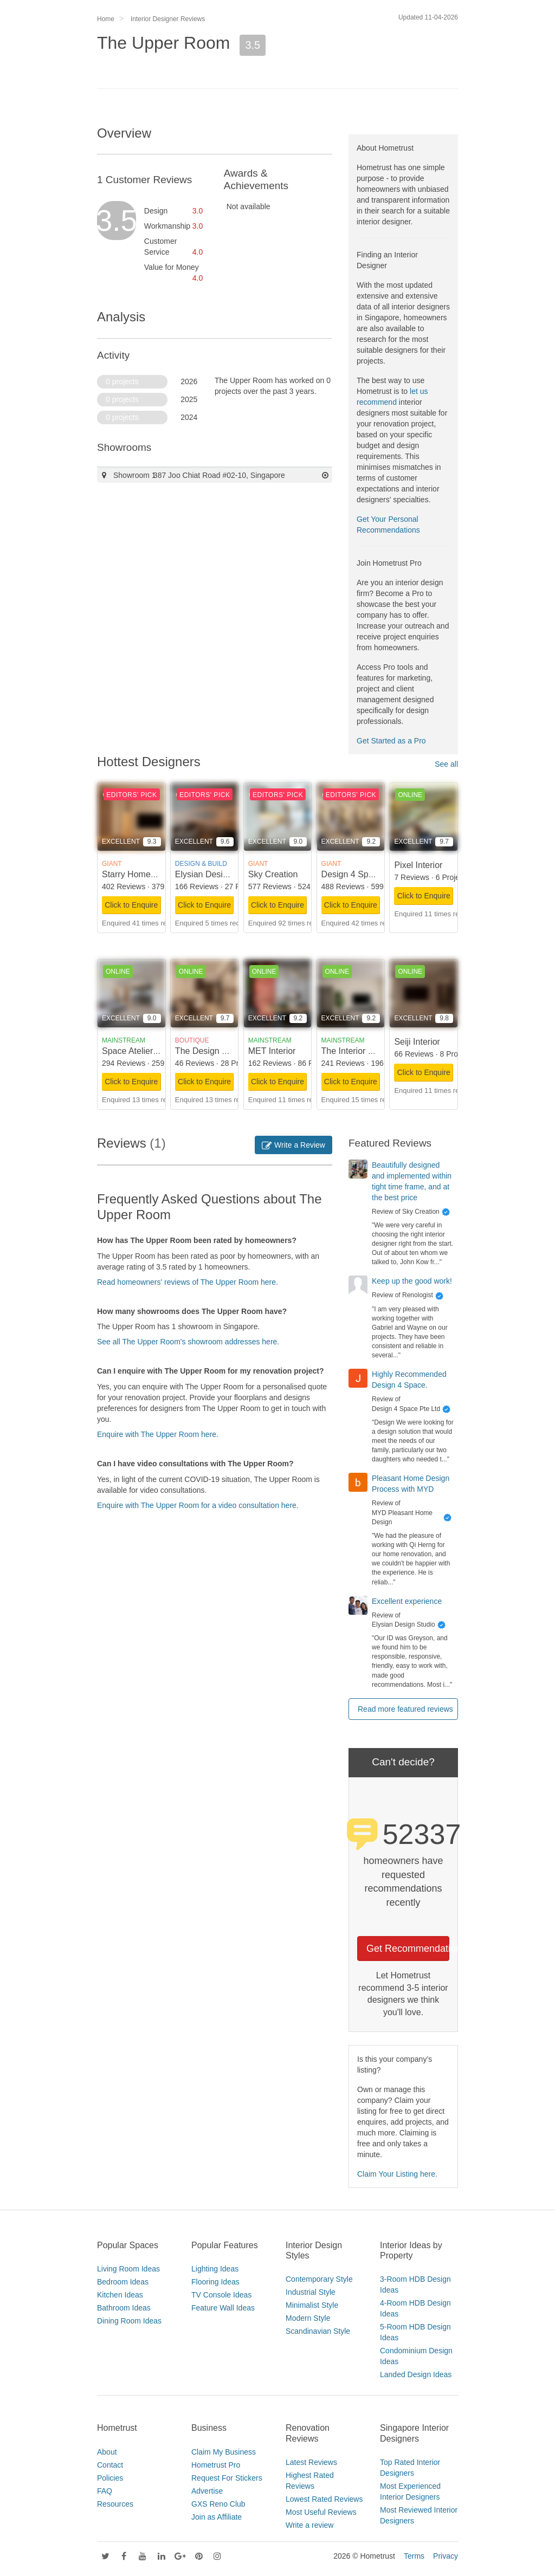 This screenshot has height=2576, width=555. What do you see at coordinates (318, 2331) in the screenshot?
I see `Scandinavian Style` at bounding box center [318, 2331].